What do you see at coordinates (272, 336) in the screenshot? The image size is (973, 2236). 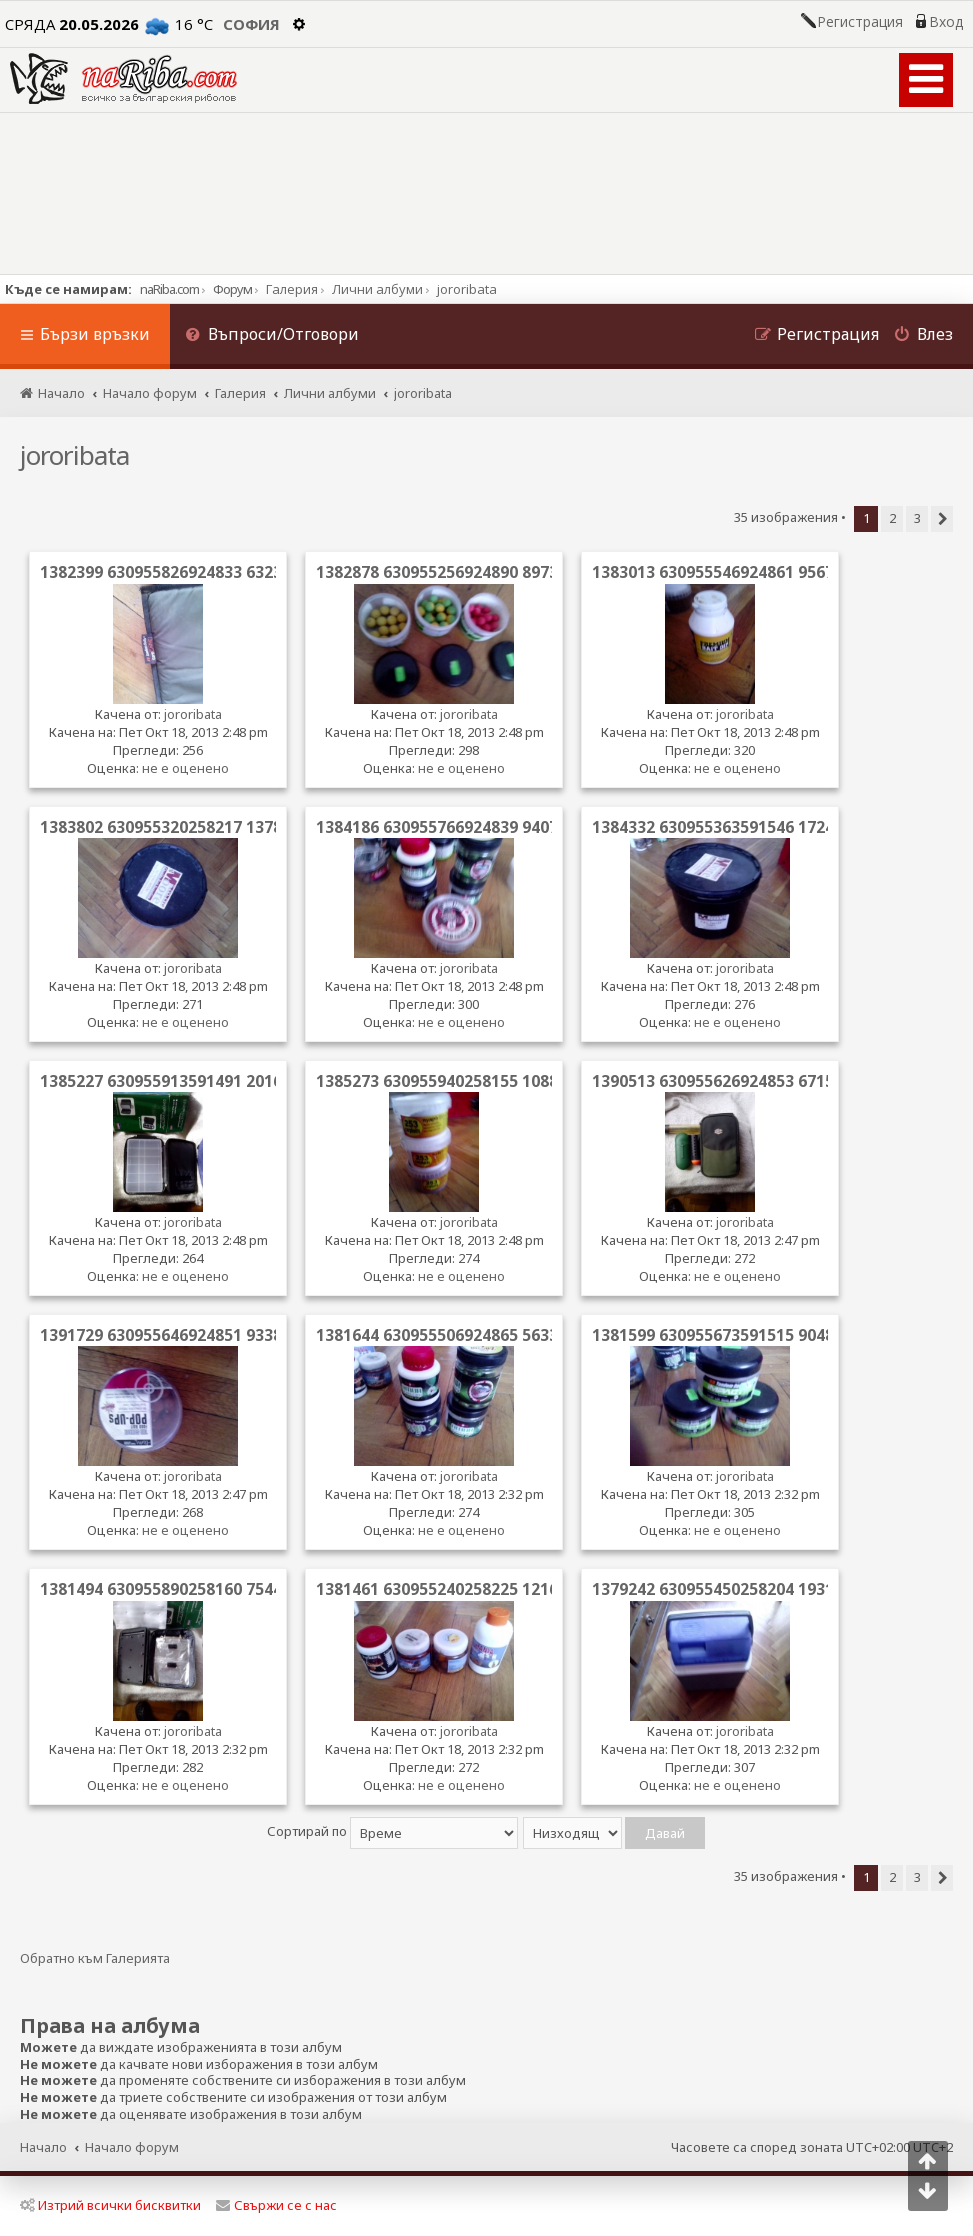 I see `[menuitem]` at bounding box center [272, 336].